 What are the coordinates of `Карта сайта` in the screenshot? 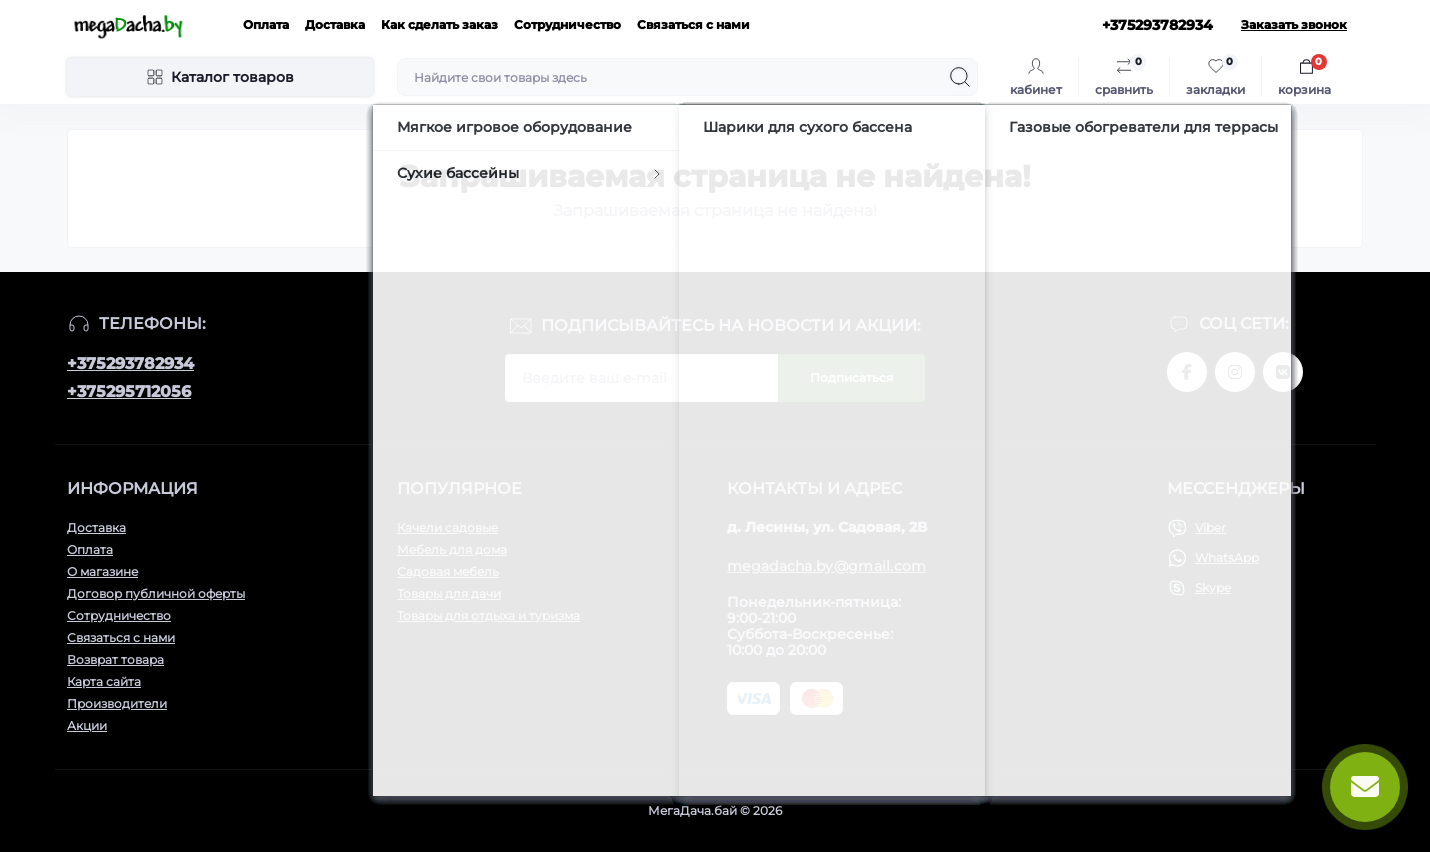 It's located at (104, 681).